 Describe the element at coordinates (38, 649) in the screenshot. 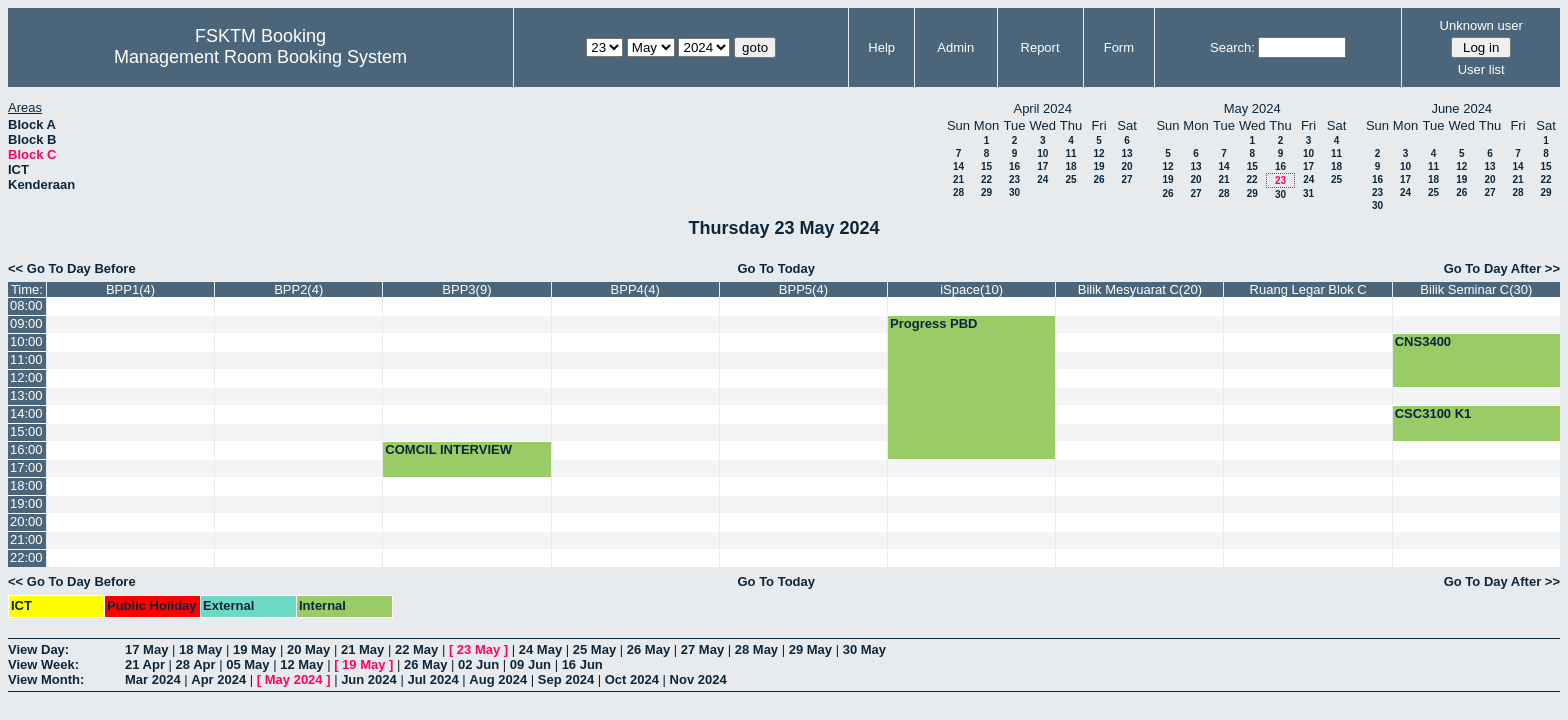

I see `View Day:` at that location.